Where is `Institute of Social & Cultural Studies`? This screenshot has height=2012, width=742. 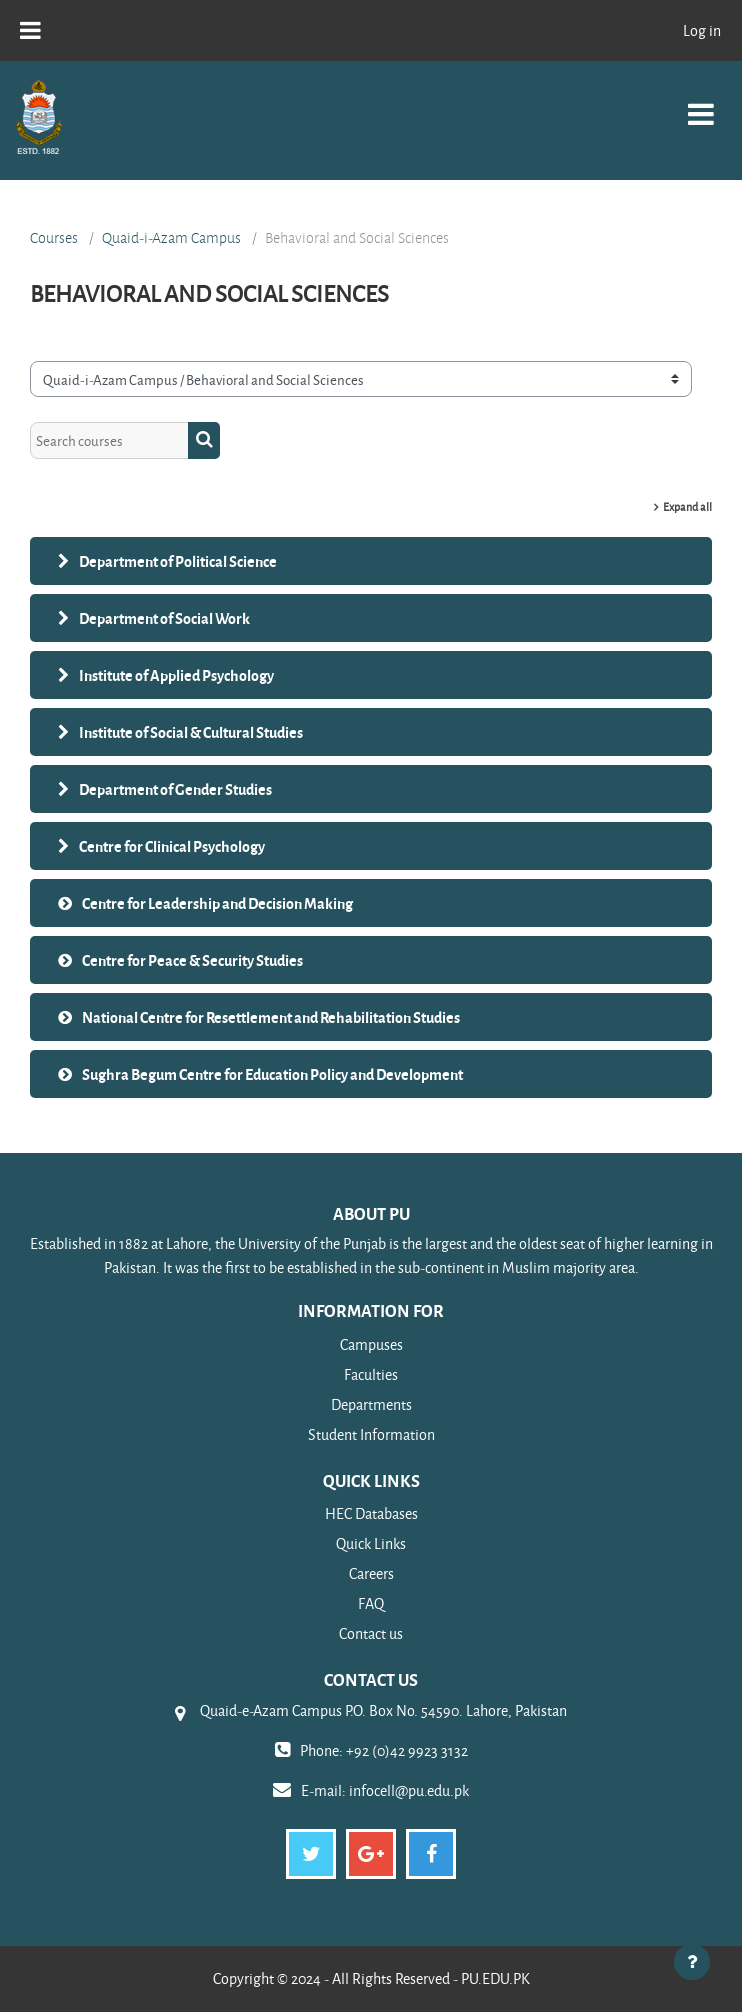 Institute of Social & Cultural Studies is located at coordinates (191, 732).